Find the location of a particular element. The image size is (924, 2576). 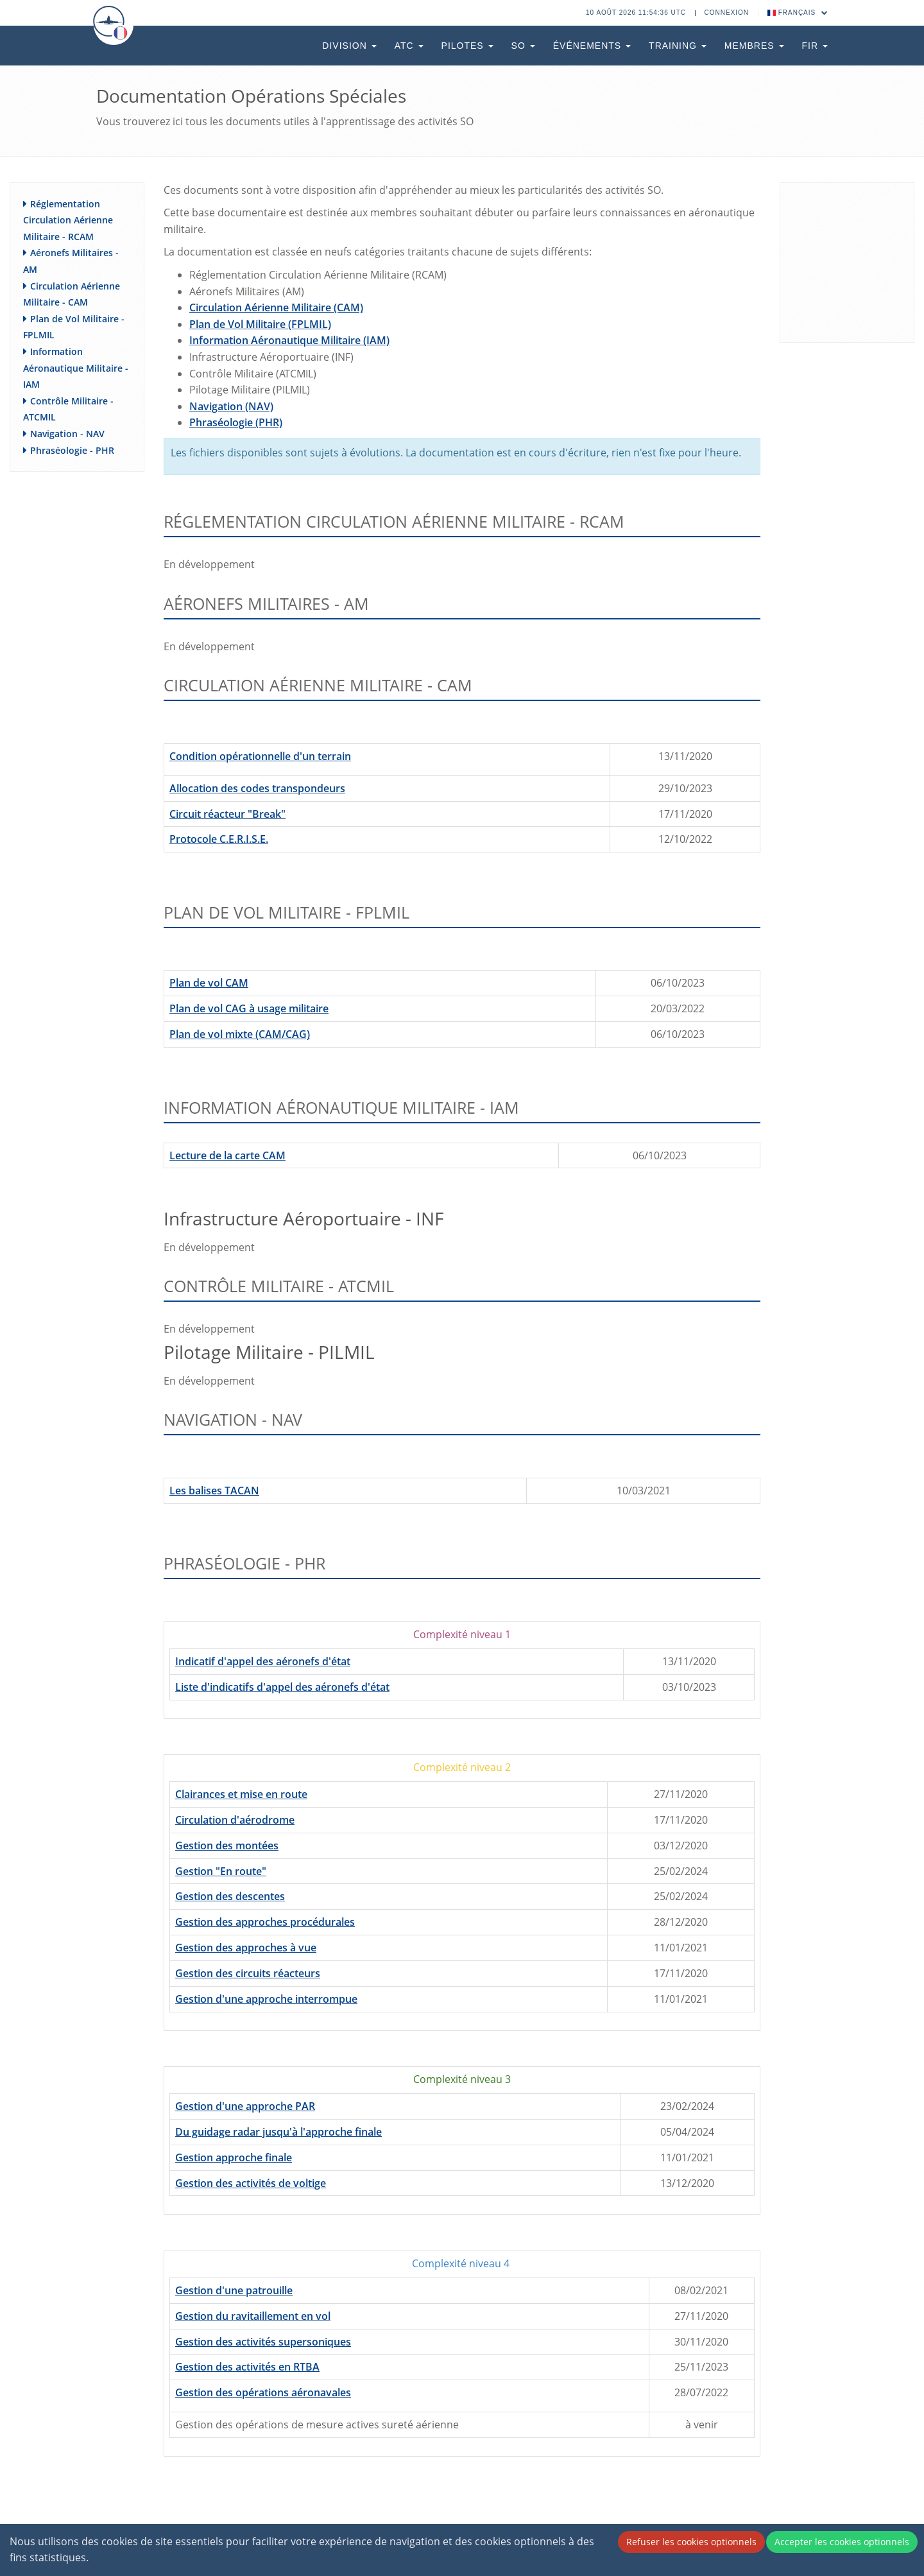

Information Aéronautique Militaire - IAM is located at coordinates (75, 367).